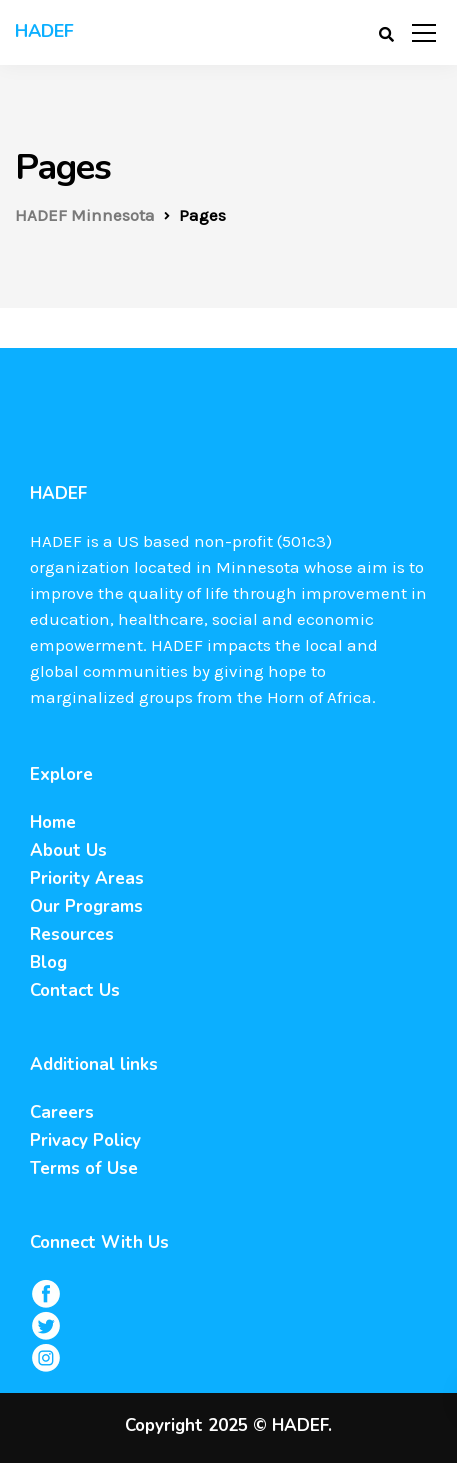  What do you see at coordinates (62, 1112) in the screenshot?
I see `Careers` at bounding box center [62, 1112].